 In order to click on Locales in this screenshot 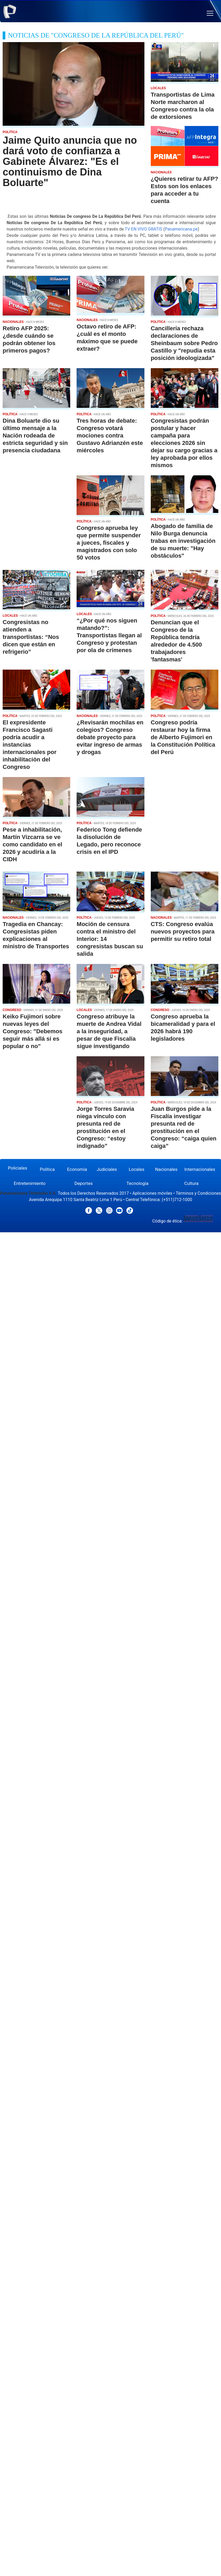, I will do `click(136, 1169)`.